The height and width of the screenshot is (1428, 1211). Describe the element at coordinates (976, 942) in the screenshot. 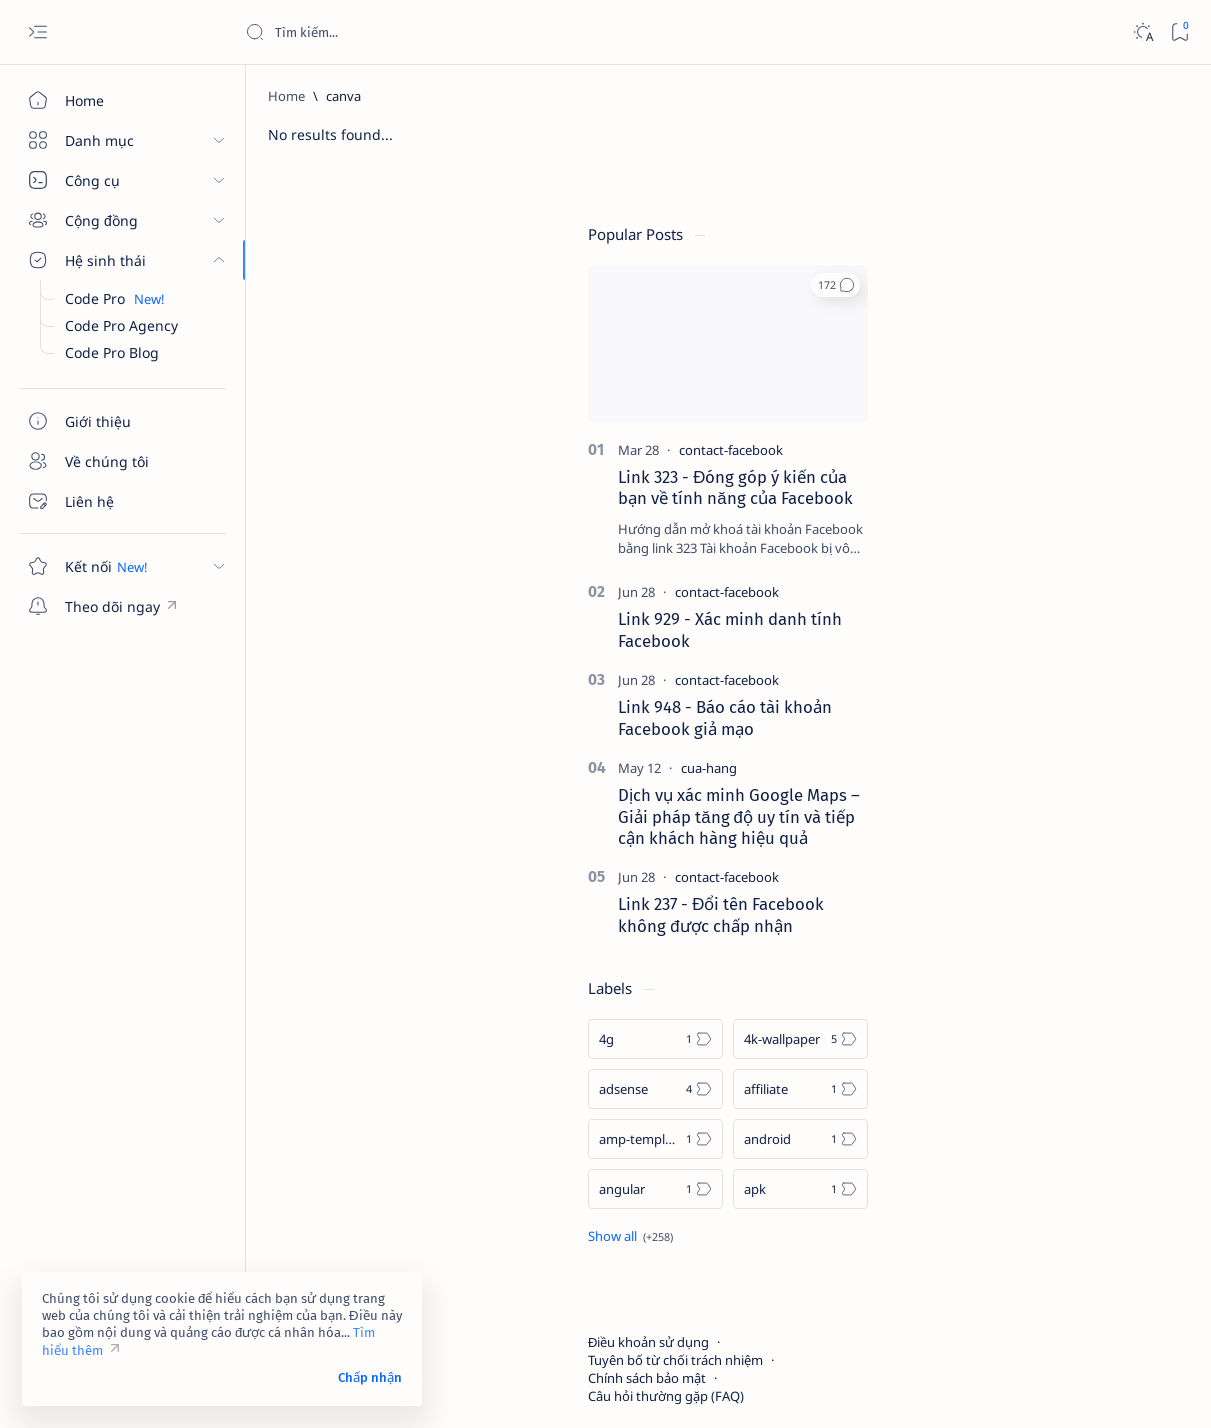

I see `[4g]` at that location.